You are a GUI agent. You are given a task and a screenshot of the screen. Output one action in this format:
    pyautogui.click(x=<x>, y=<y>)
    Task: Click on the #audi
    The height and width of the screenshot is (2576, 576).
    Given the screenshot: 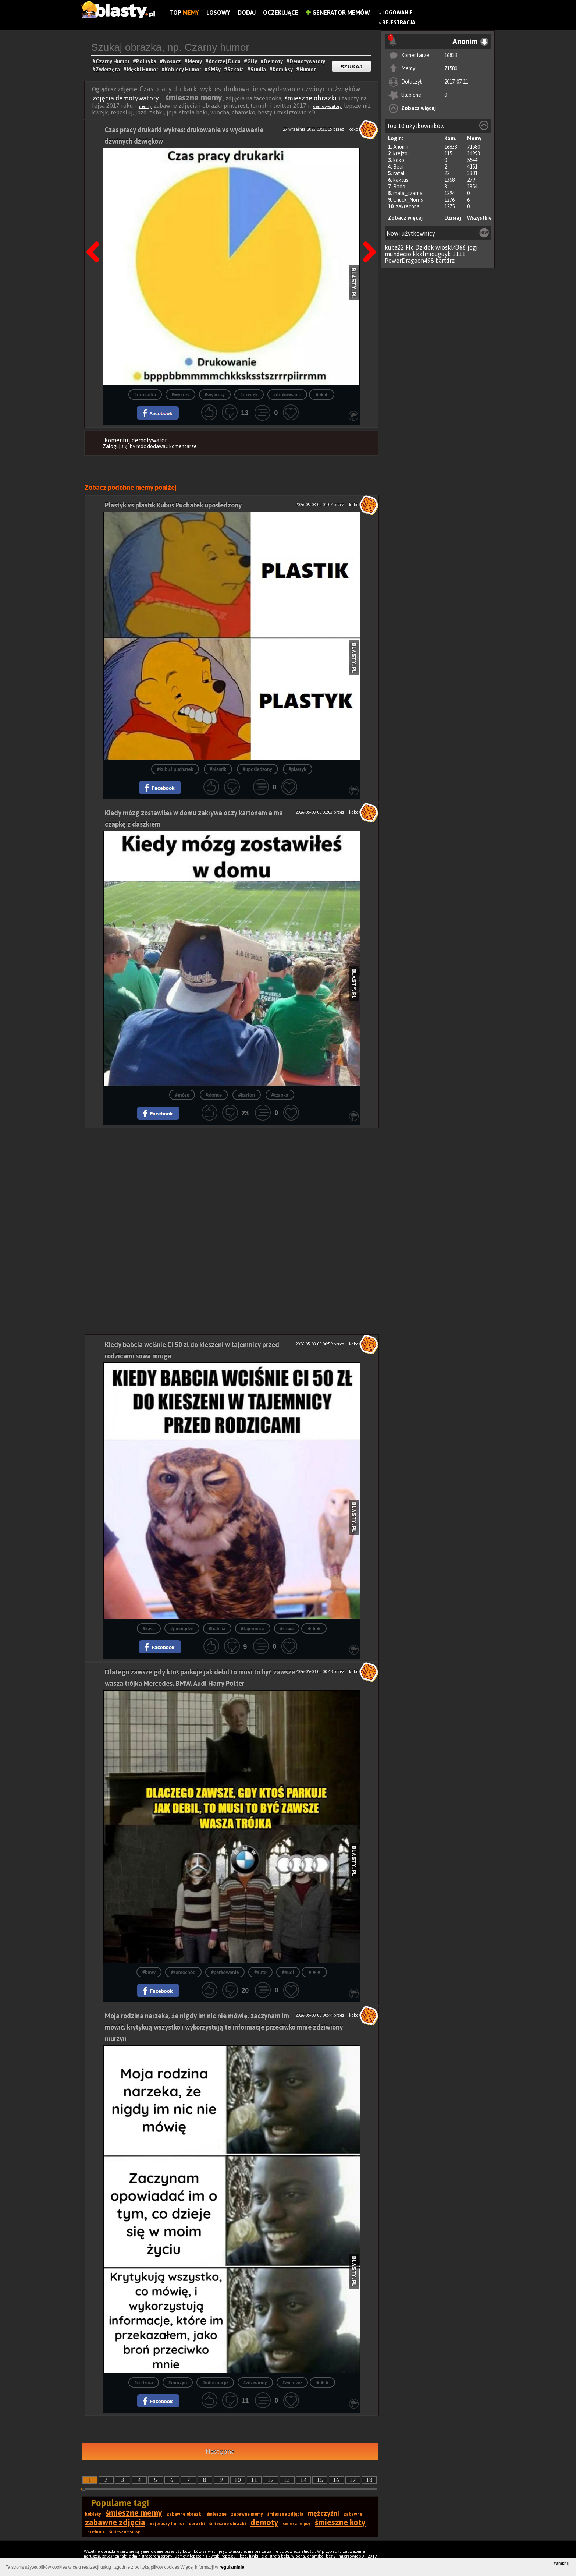 What is the action you would take?
    pyautogui.click(x=288, y=1972)
    